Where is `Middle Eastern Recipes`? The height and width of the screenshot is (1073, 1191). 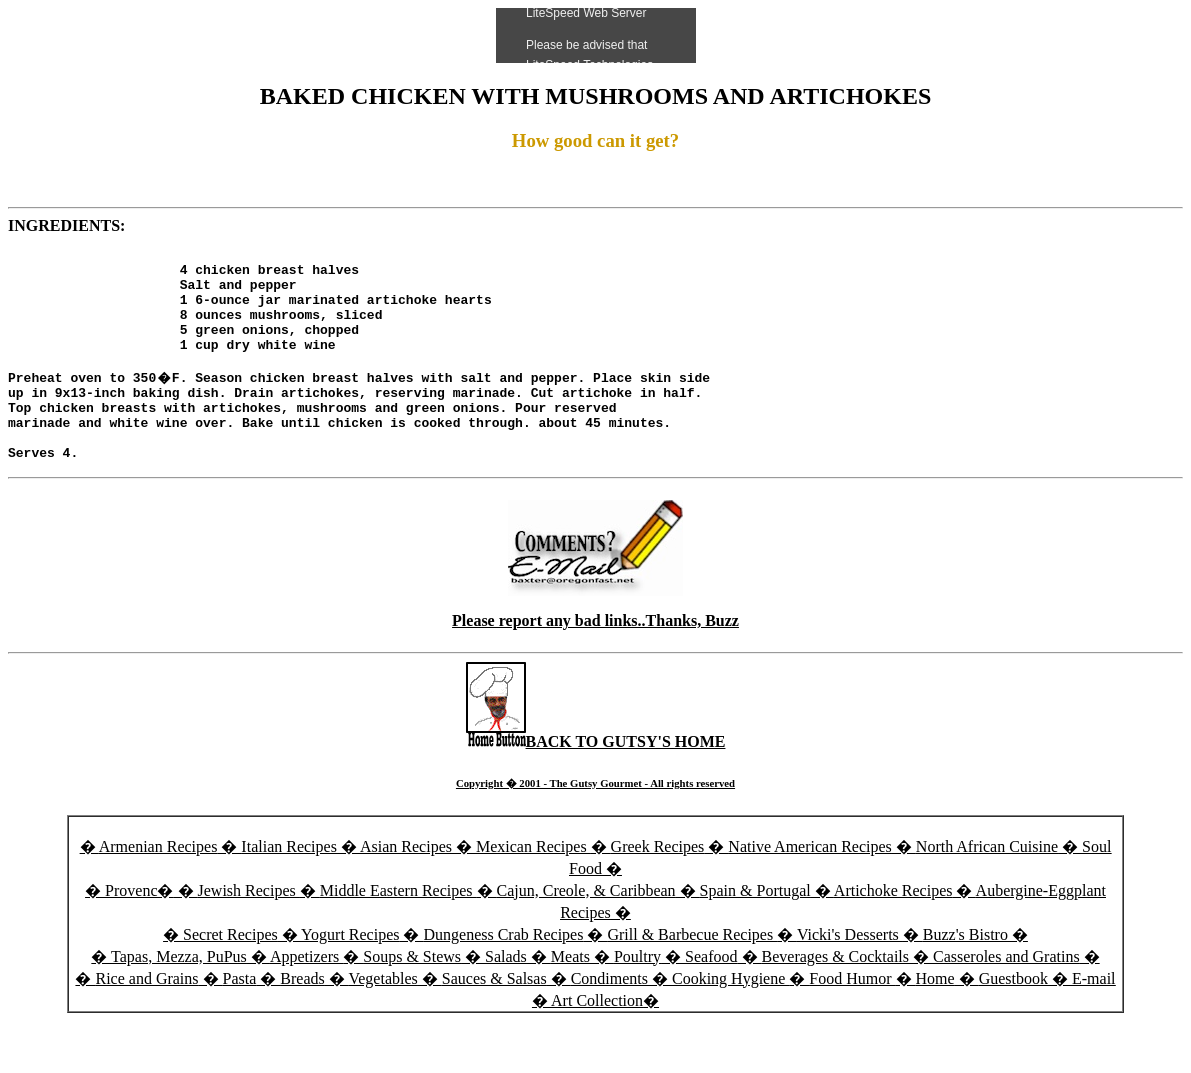
Middle Eastern Recipes is located at coordinates (398, 929).